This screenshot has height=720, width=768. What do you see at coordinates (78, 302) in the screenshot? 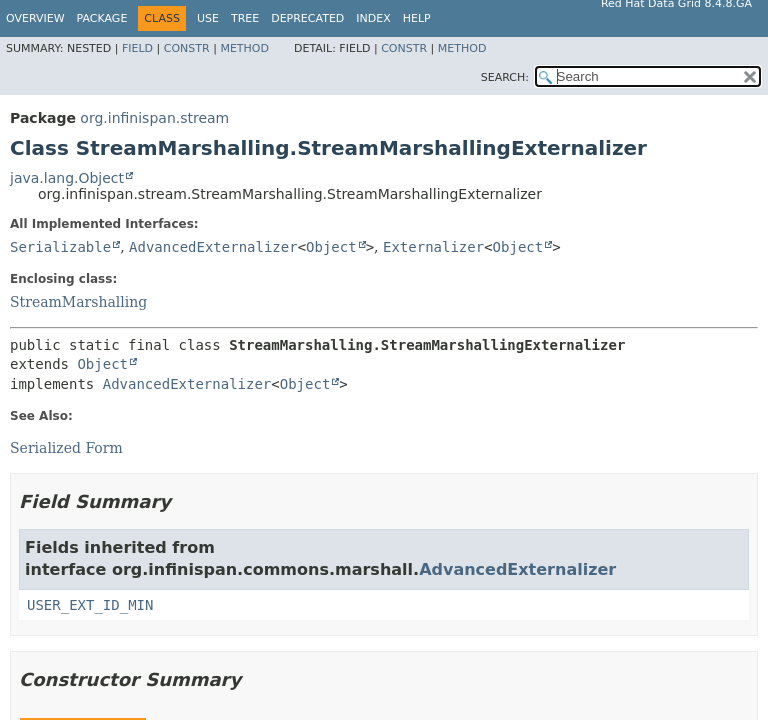
I see `StreamMarshalling` at bounding box center [78, 302].